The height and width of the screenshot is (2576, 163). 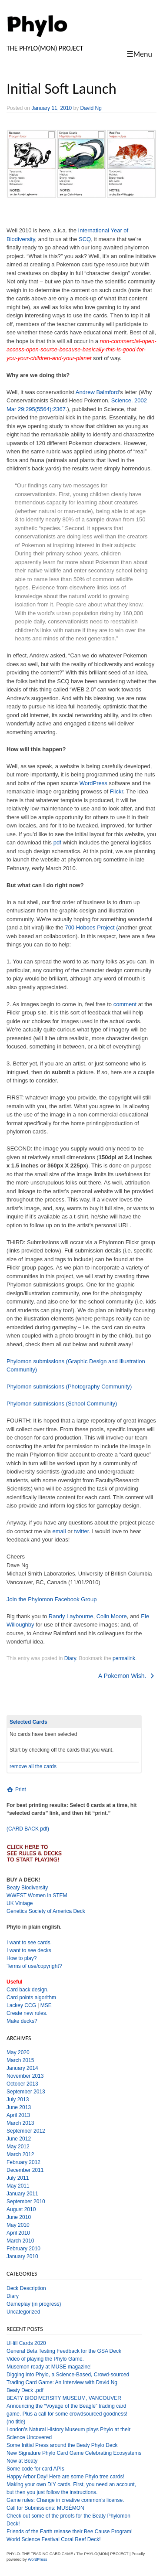 What do you see at coordinates (25, 2390) in the screenshot?
I see `Beaty Deck .pdf` at bounding box center [25, 2390].